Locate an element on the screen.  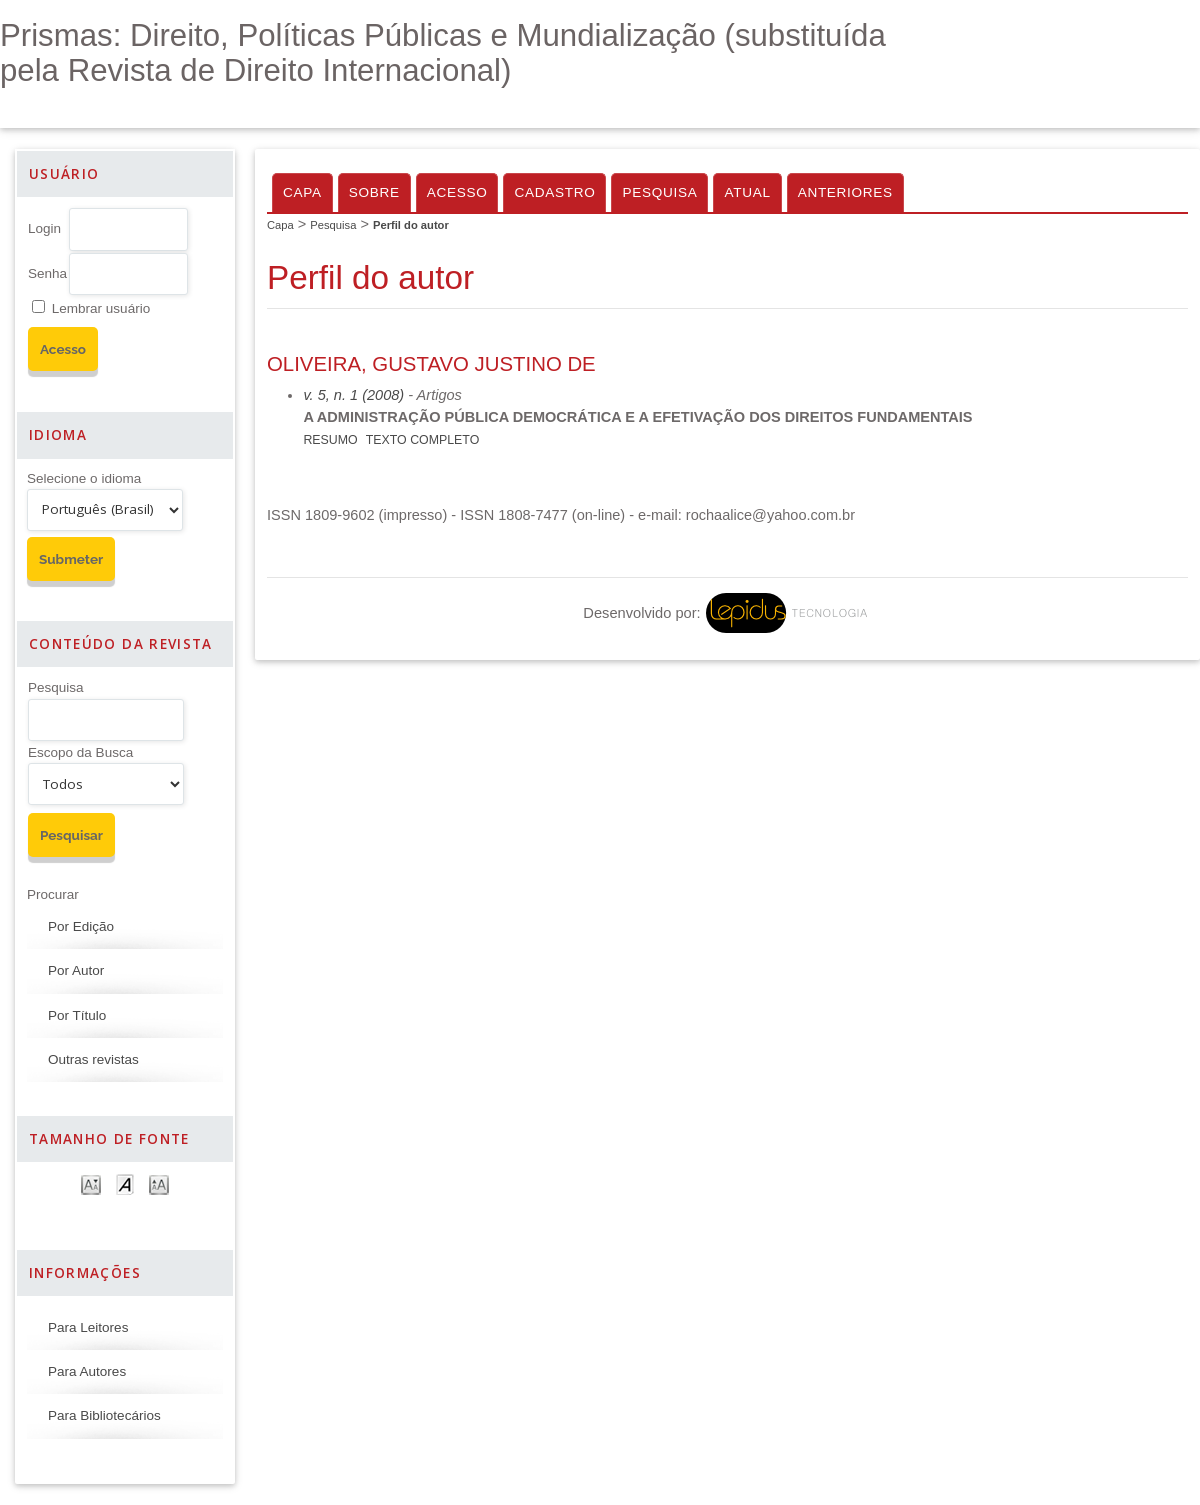
Acesso is located at coordinates (457, 192).